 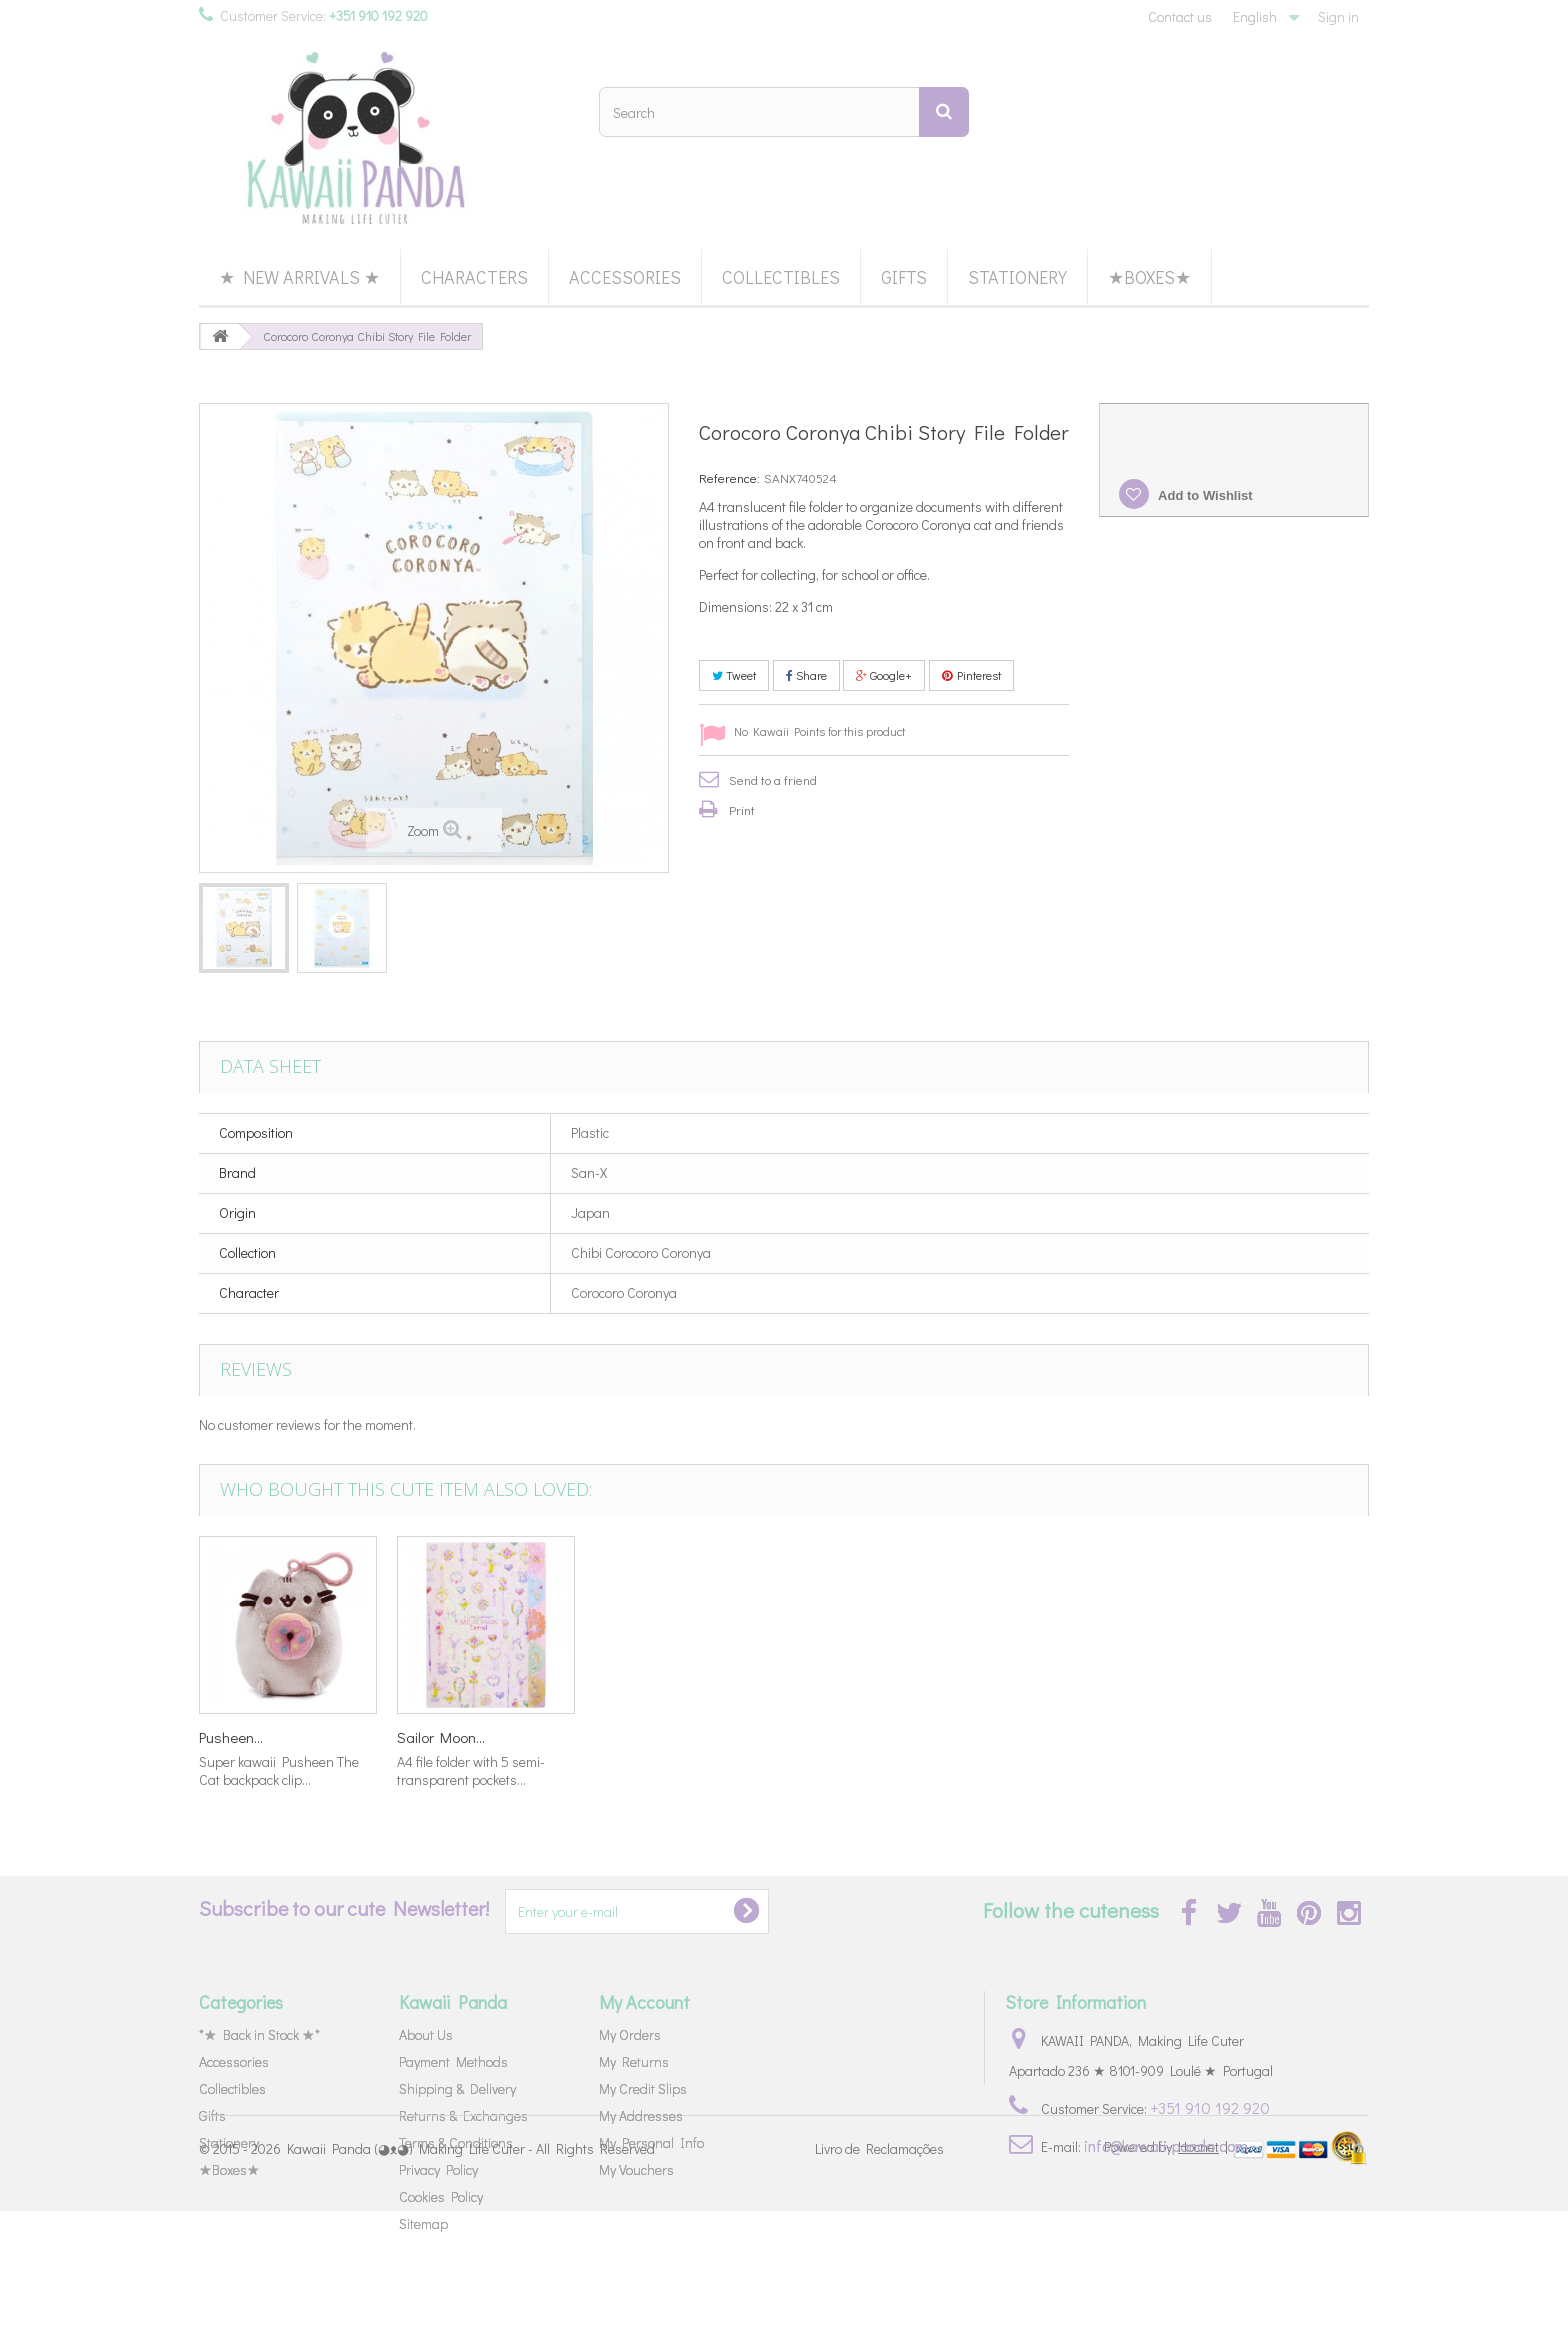 I want to click on Kawaii Panda (◕ᴥ◕) Making Life Cuter - All Rights Reserved, so click(x=471, y=2288).